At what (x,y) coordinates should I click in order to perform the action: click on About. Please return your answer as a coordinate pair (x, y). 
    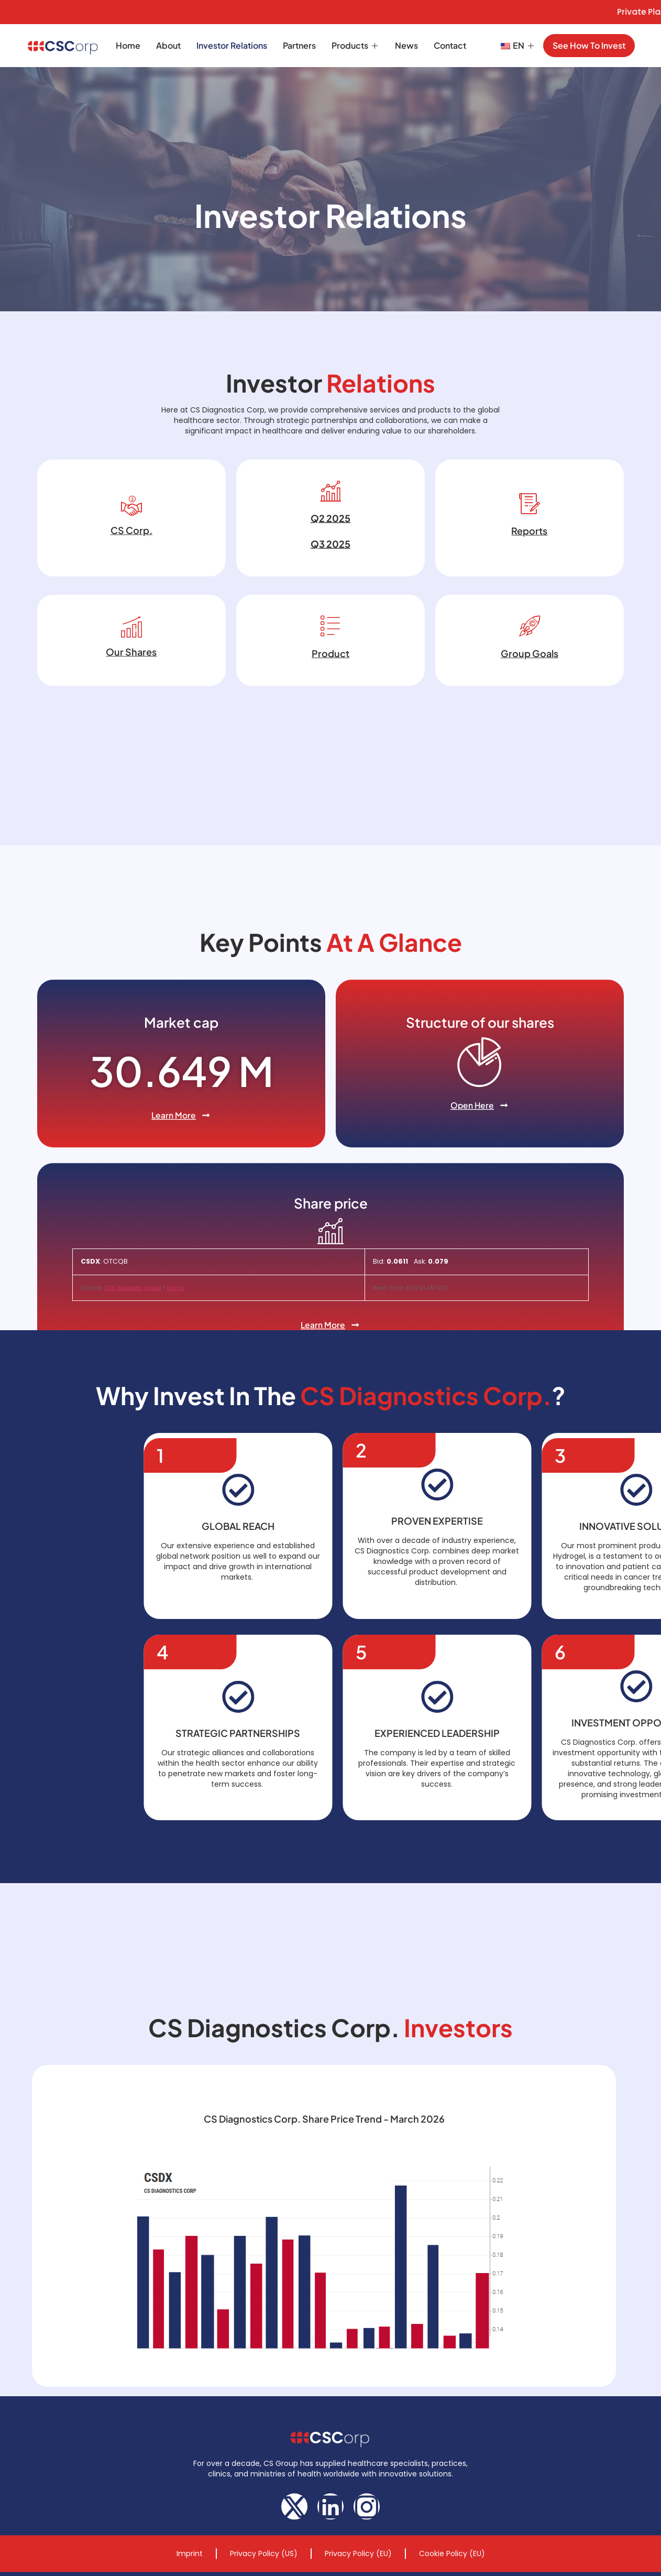
    Looking at the image, I should click on (168, 45).